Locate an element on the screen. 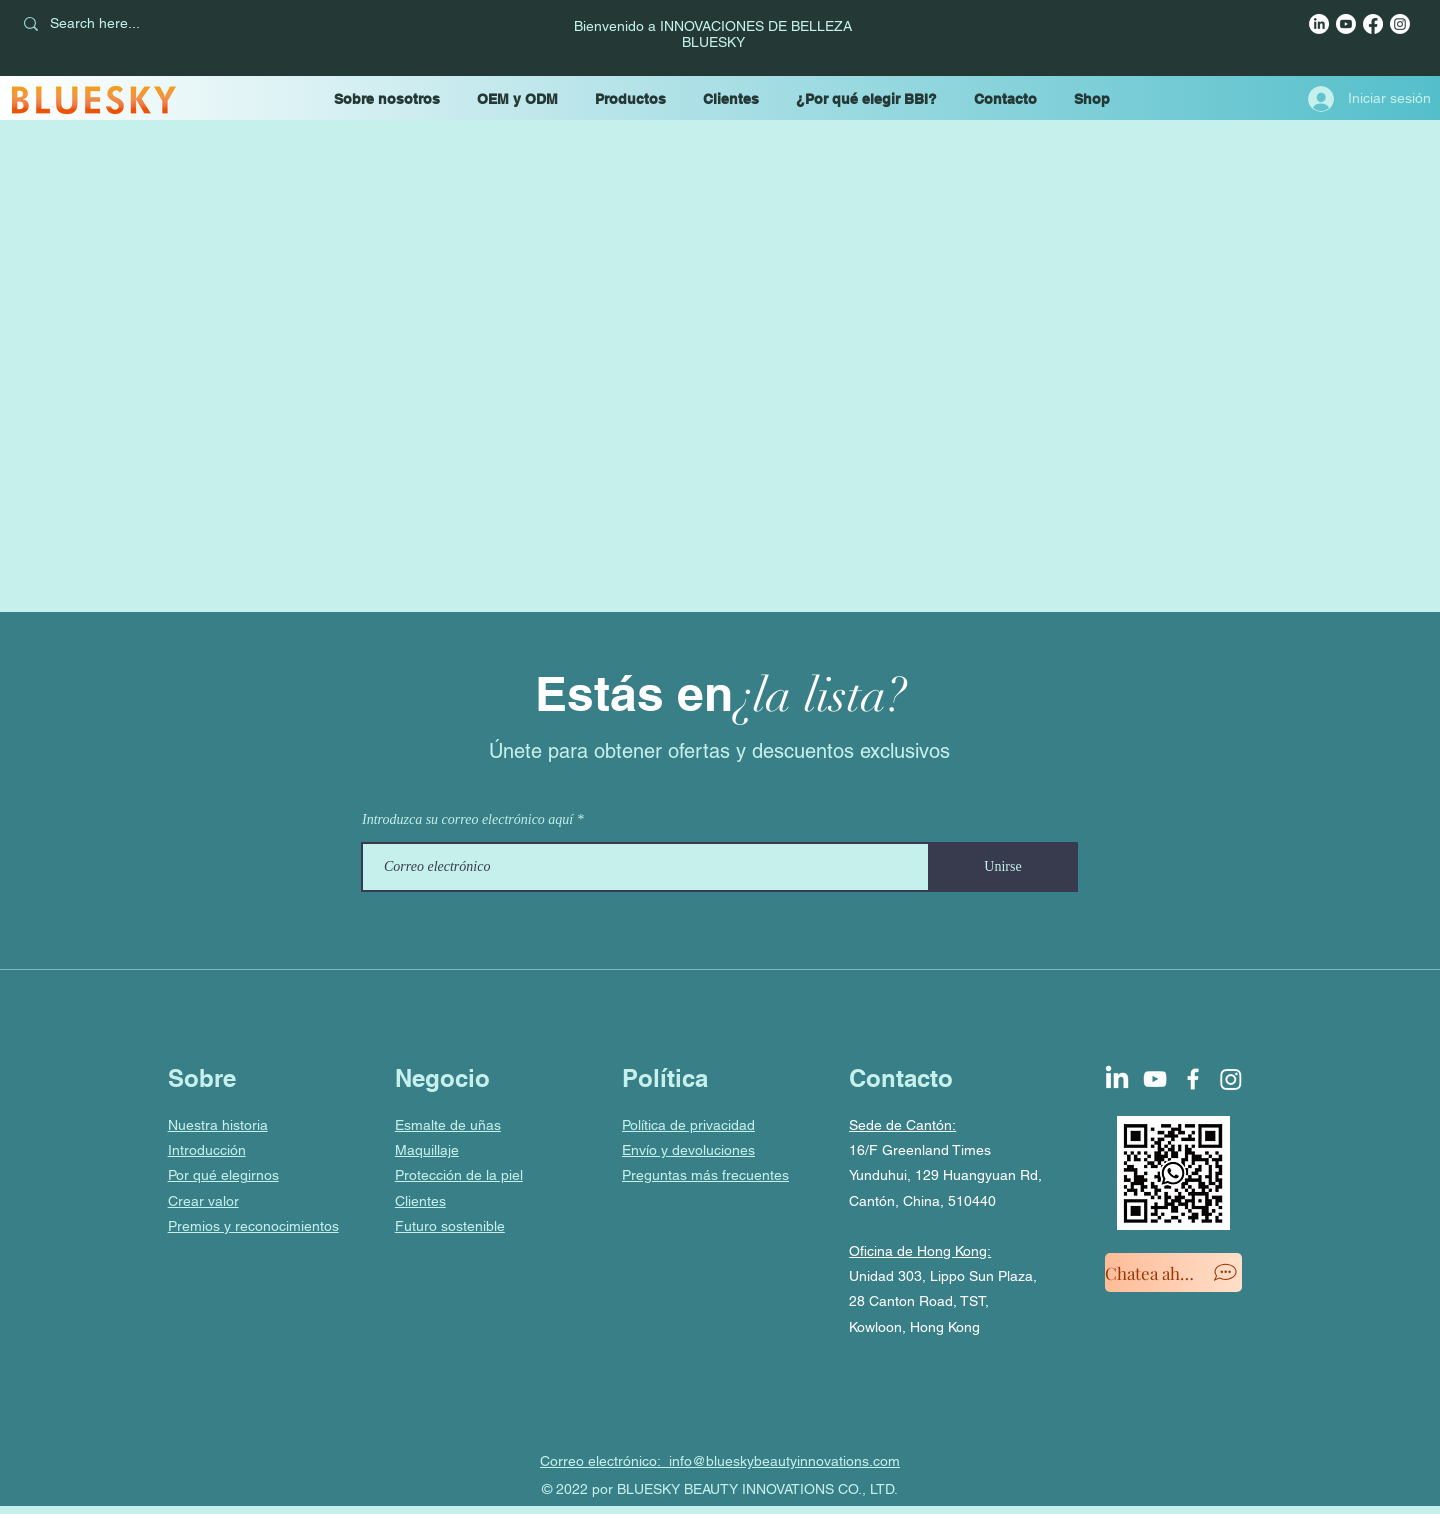 This screenshot has width=1440, height=1514. [LinkedIn] is located at coordinates (1319, 24).